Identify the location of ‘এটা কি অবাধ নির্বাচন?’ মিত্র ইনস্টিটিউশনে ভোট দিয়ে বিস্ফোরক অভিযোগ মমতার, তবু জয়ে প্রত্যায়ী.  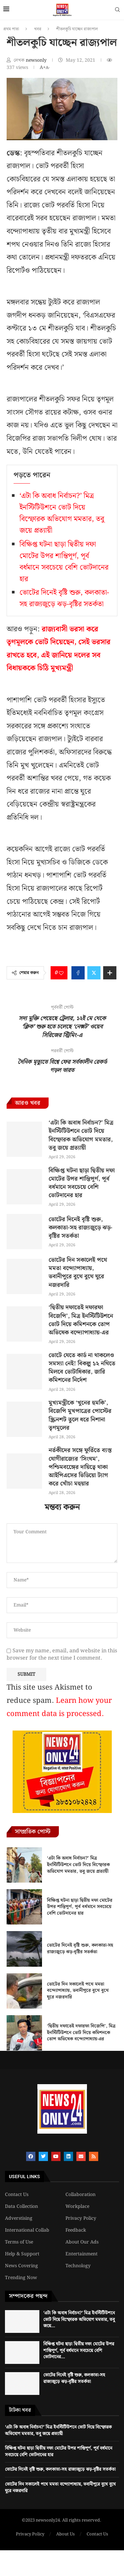
(62, 513).